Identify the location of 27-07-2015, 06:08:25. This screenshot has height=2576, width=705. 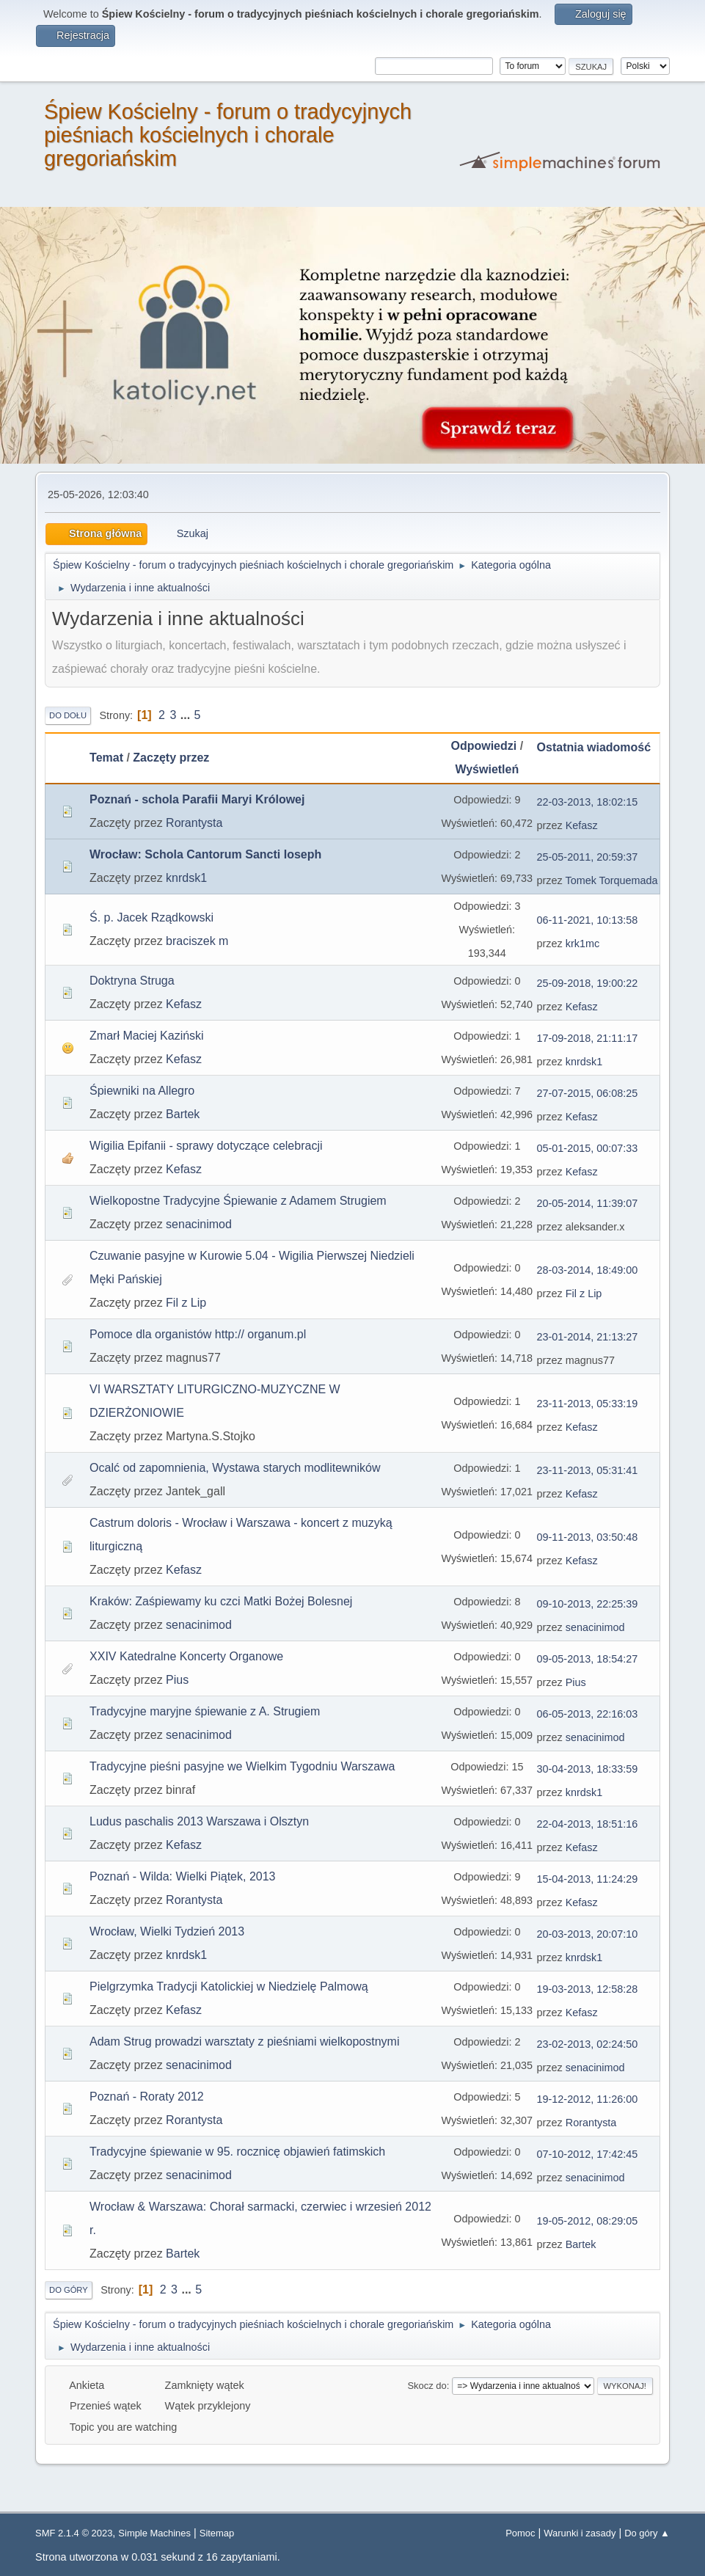
(587, 1093).